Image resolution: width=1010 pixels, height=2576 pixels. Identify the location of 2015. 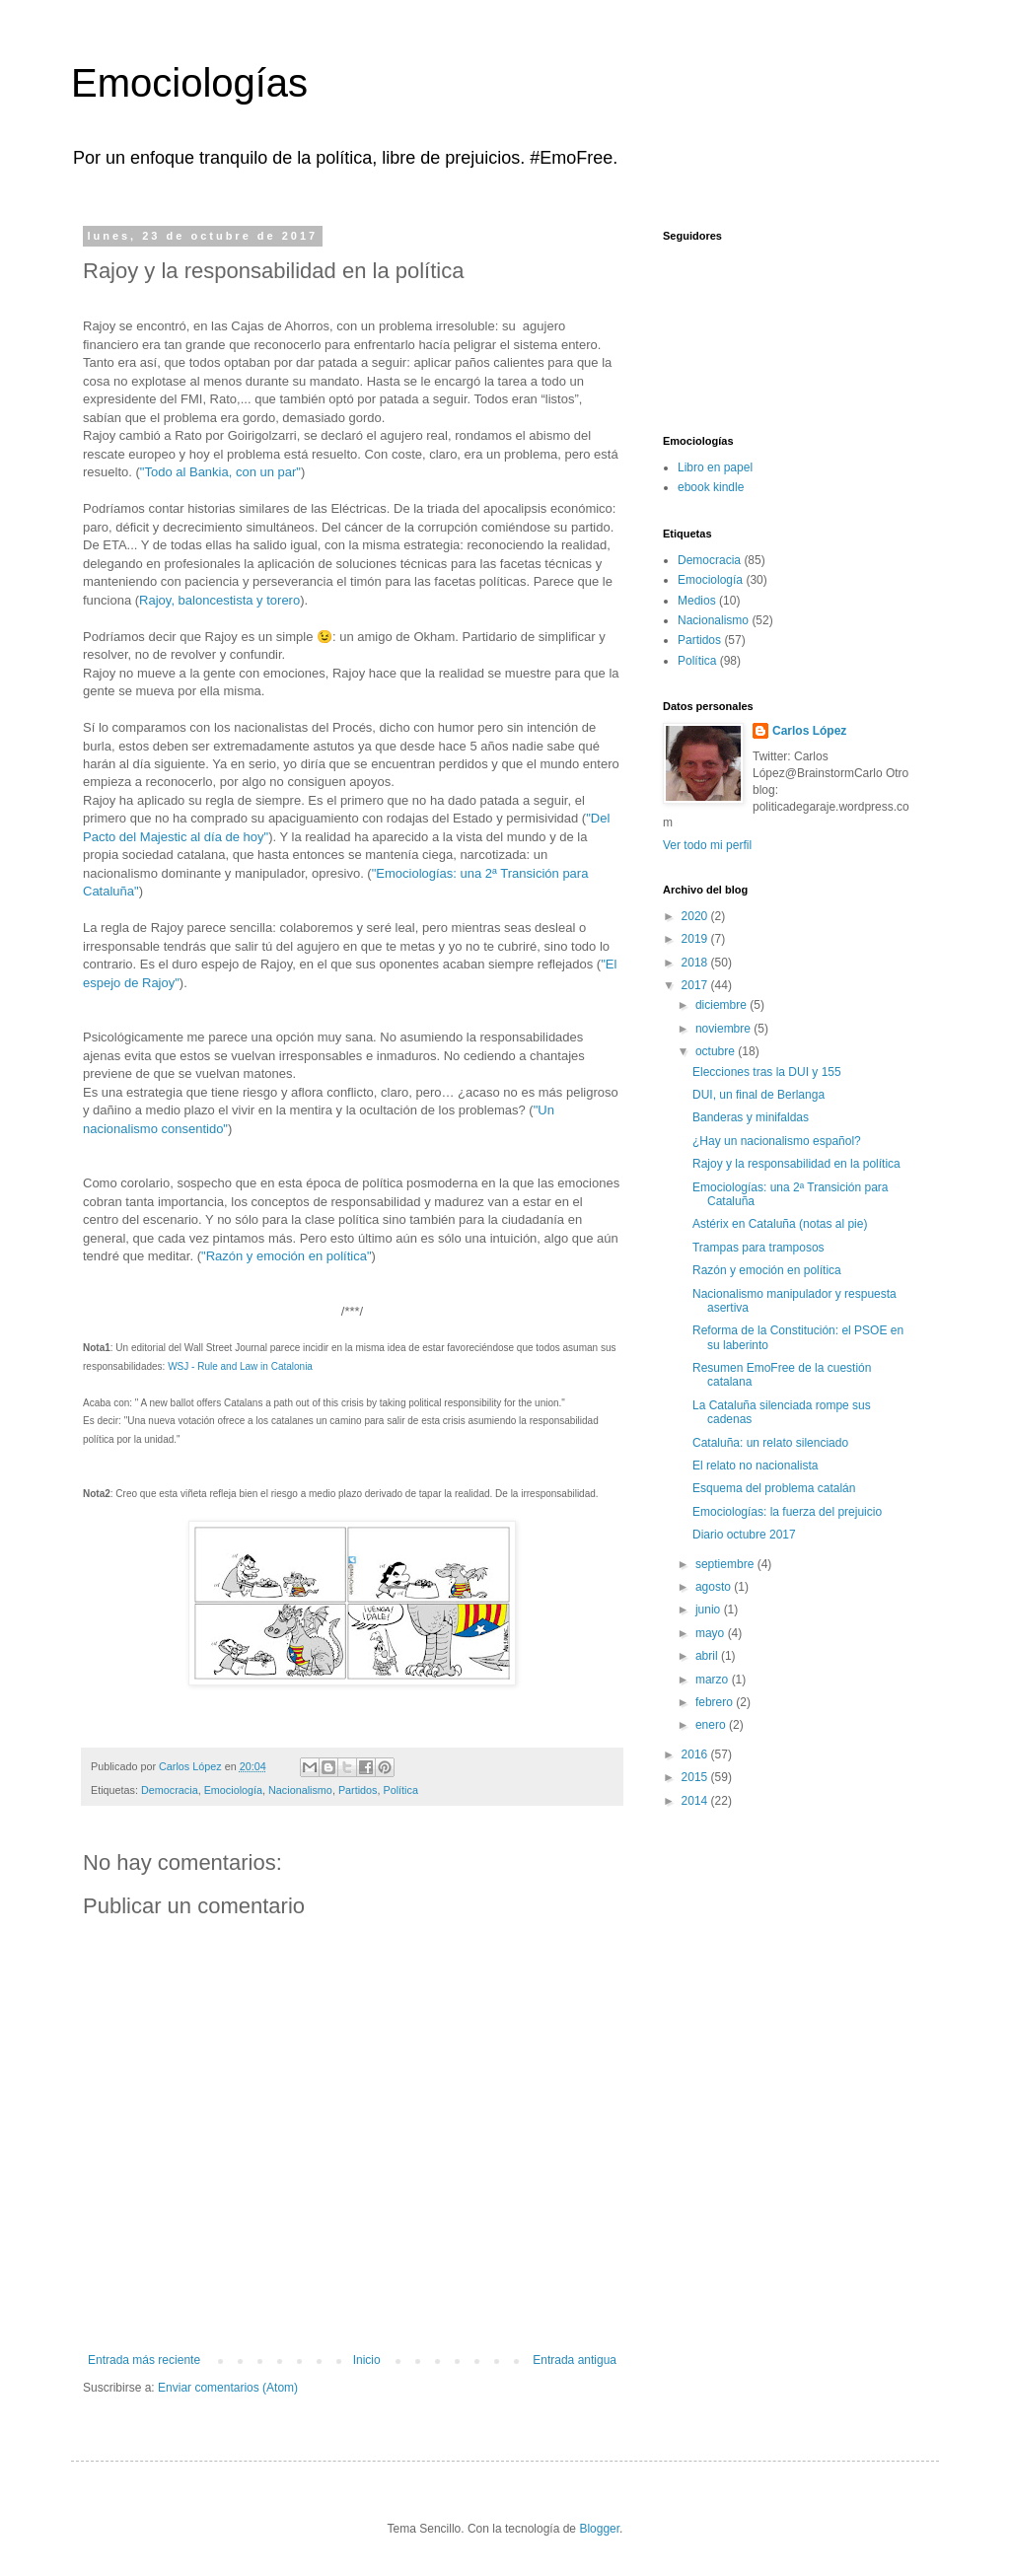
(696, 1777).